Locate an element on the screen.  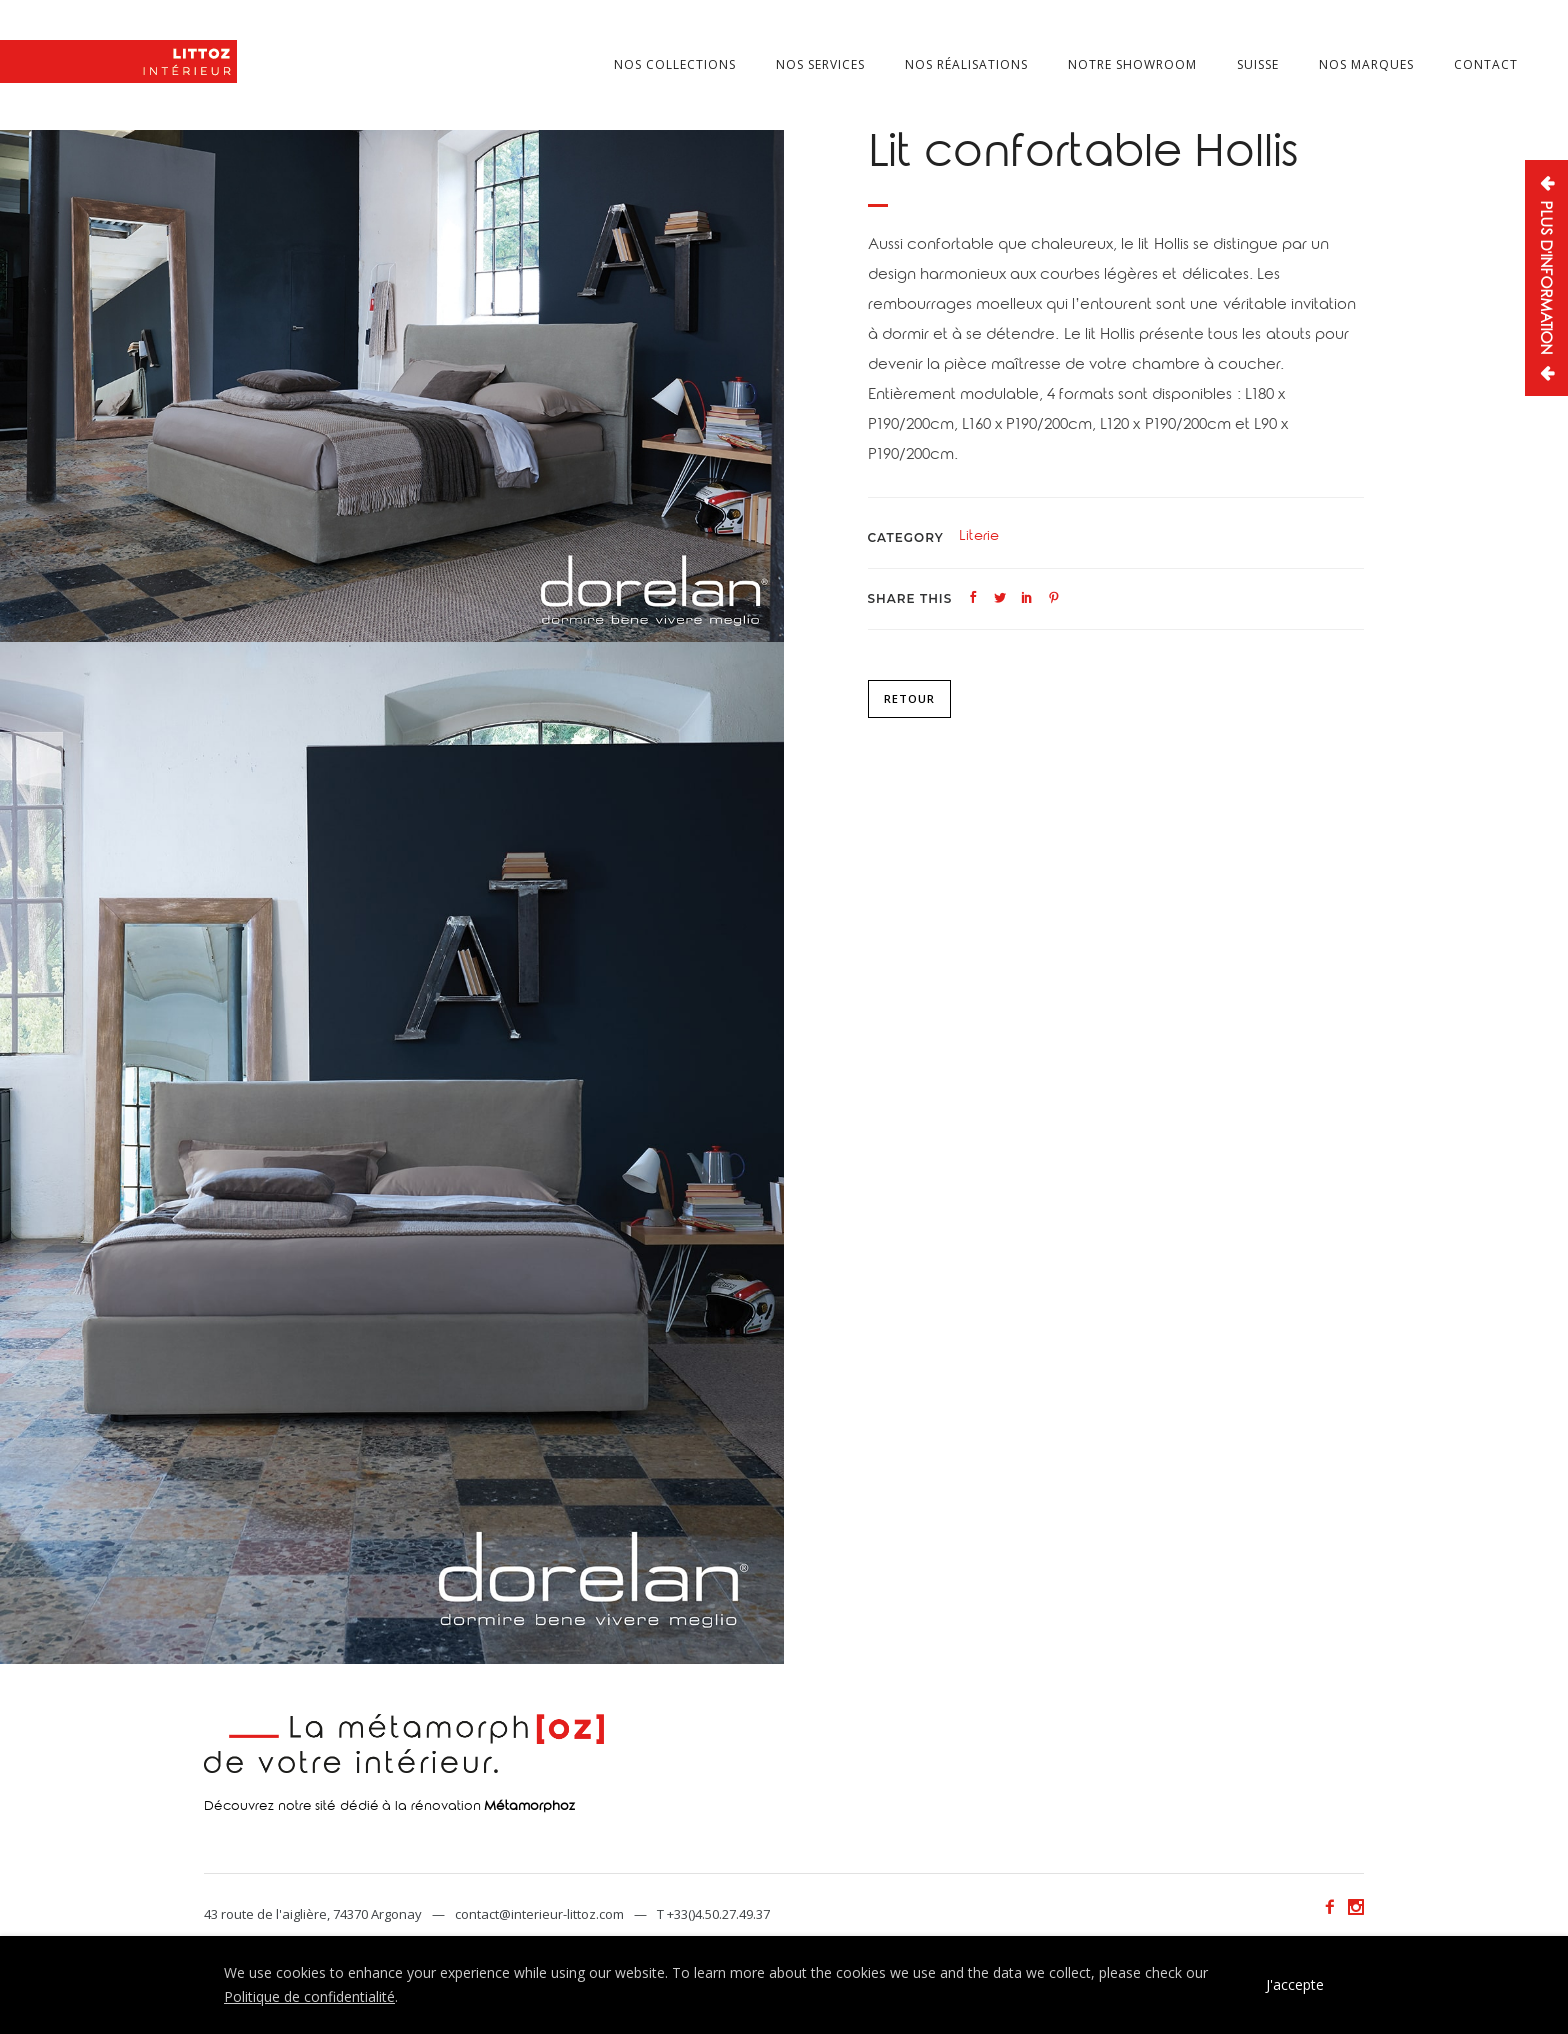
Notre showroom is located at coordinates (1132, 64).